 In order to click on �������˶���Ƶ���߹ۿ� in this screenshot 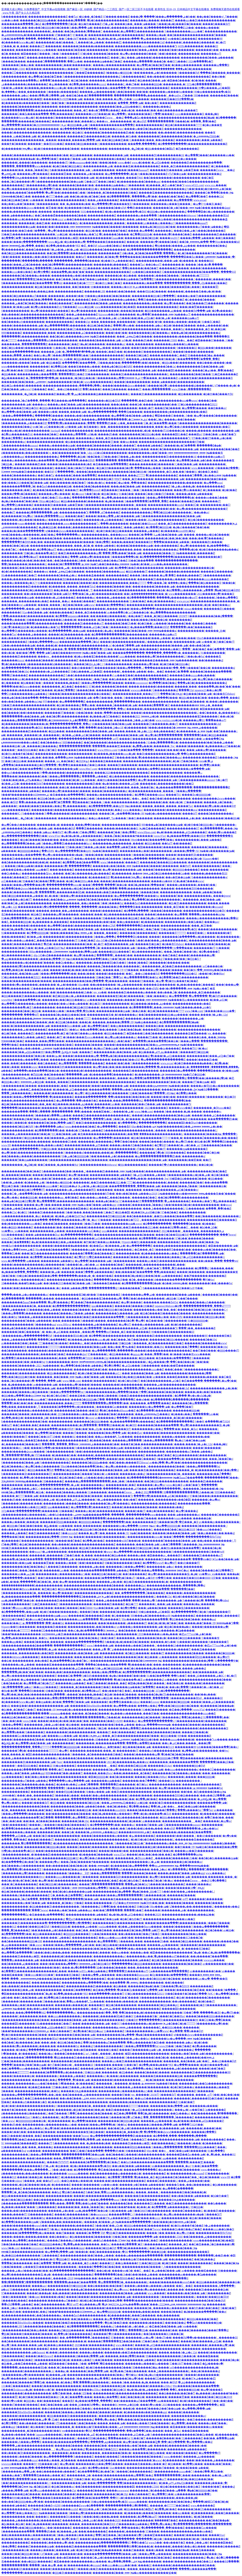, I will do `click(137, 1544)`.